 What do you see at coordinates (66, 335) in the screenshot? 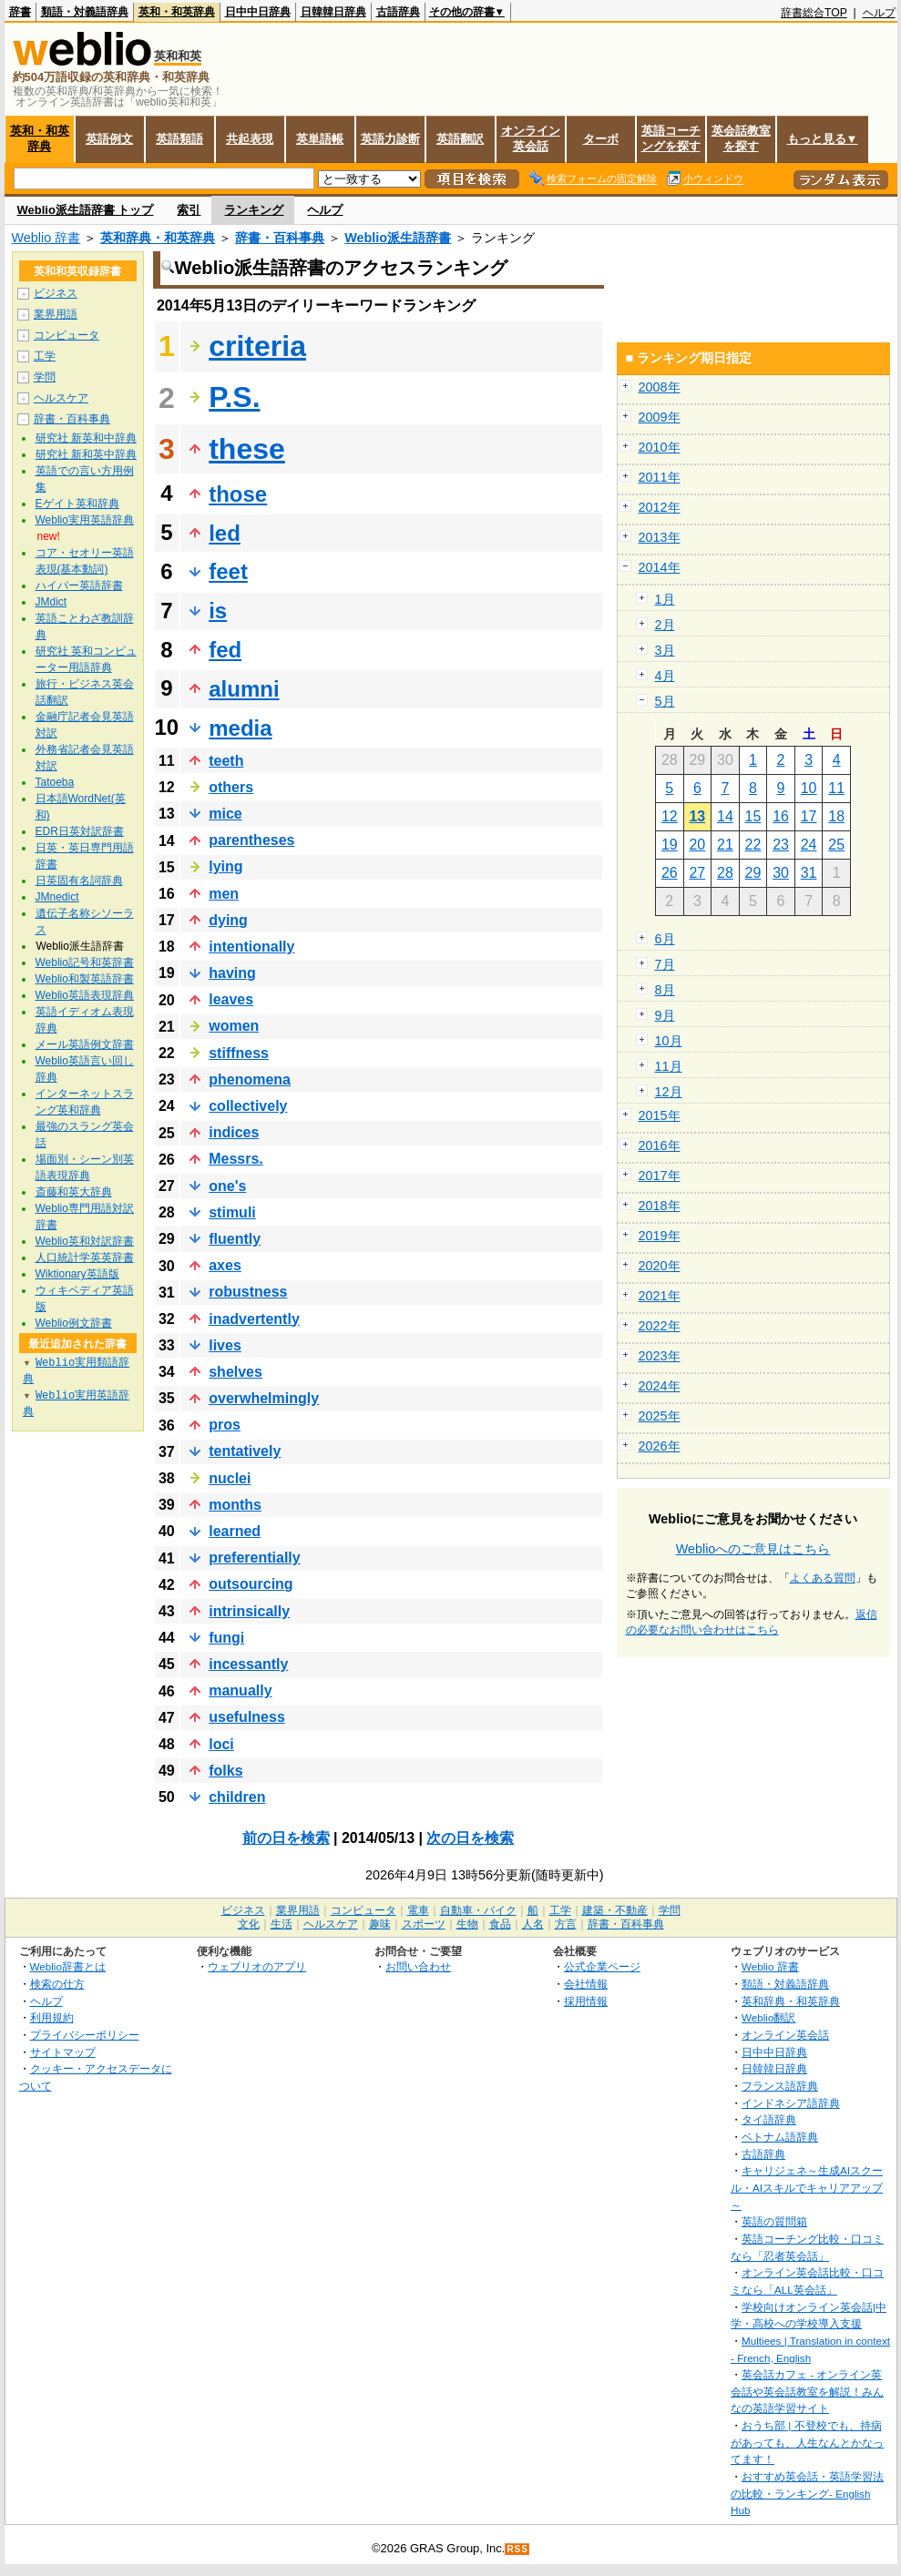
I see `コンピュータ` at bounding box center [66, 335].